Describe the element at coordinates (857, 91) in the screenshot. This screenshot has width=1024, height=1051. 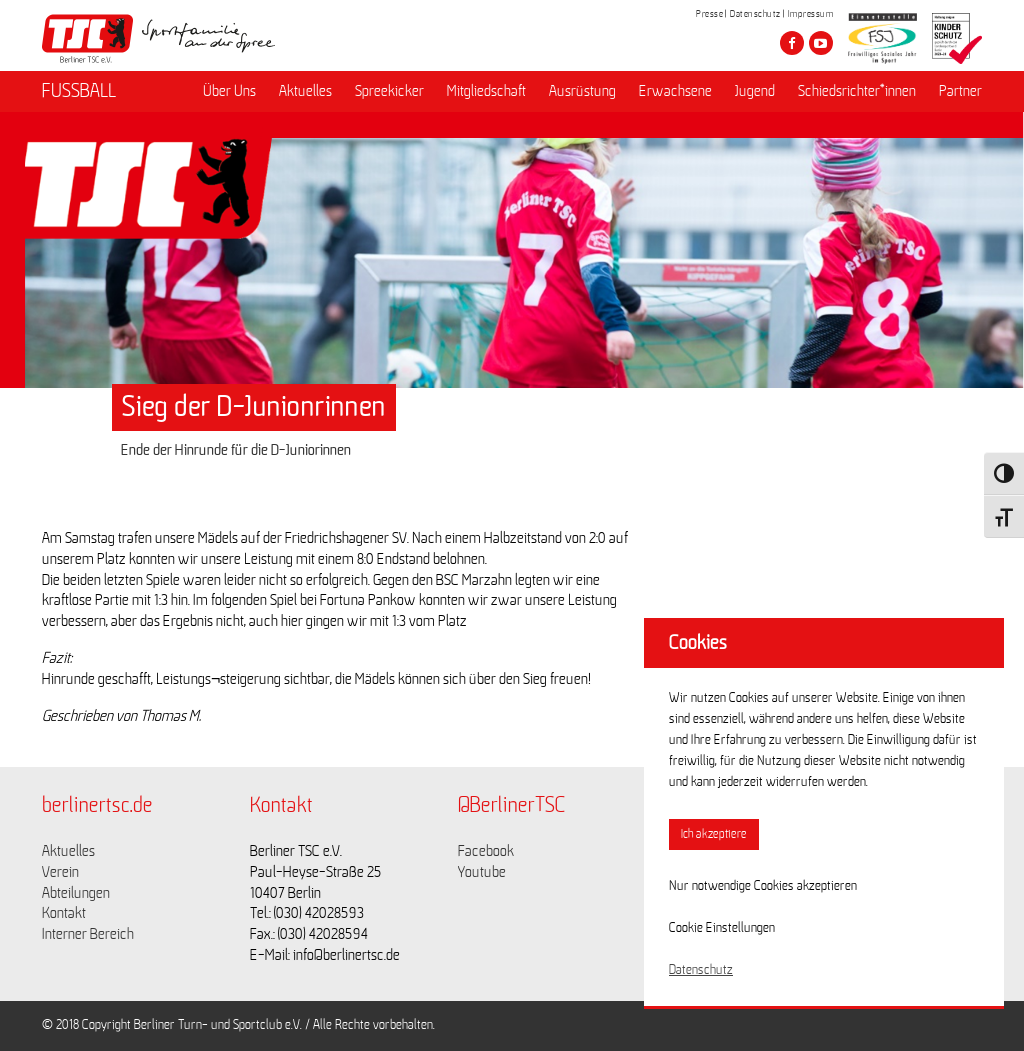
I see `Schiedsrichter*innen` at that location.